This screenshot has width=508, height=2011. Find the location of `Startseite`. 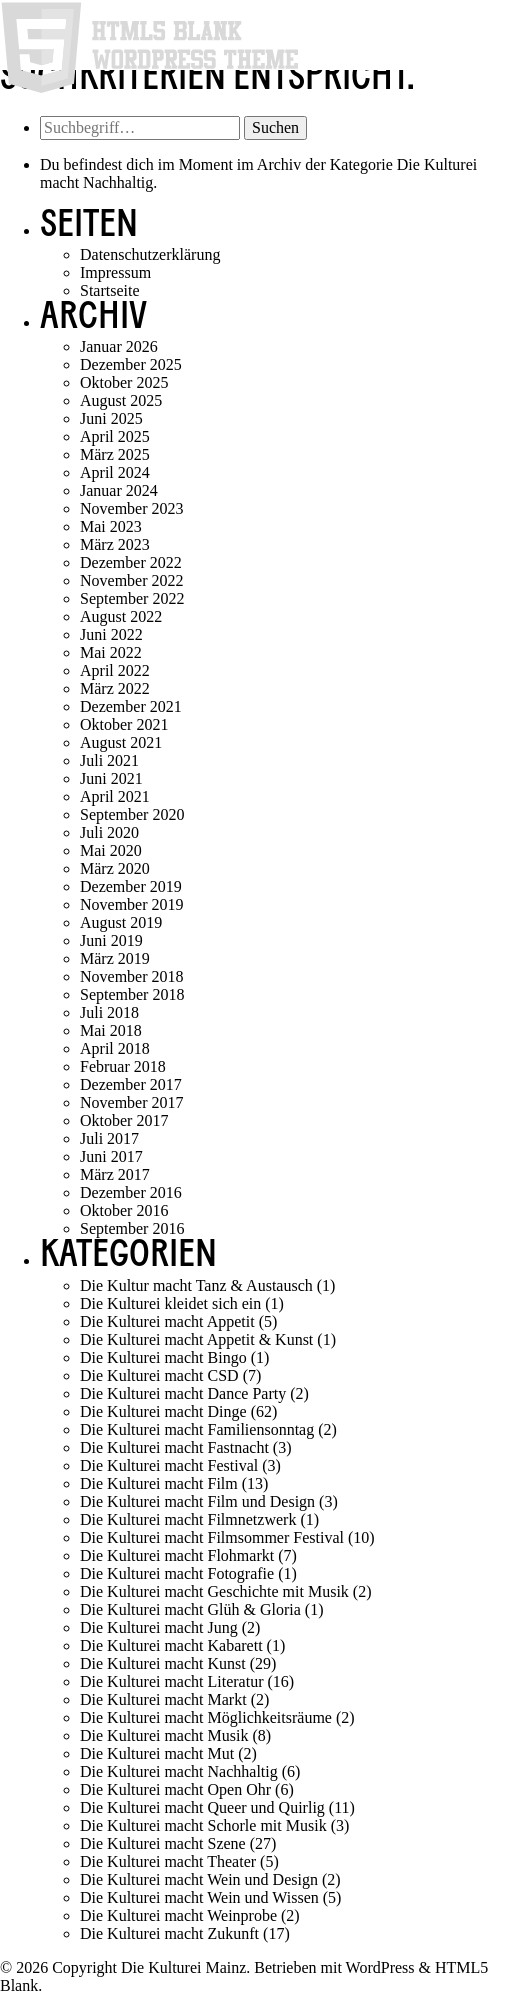

Startseite is located at coordinates (110, 290).